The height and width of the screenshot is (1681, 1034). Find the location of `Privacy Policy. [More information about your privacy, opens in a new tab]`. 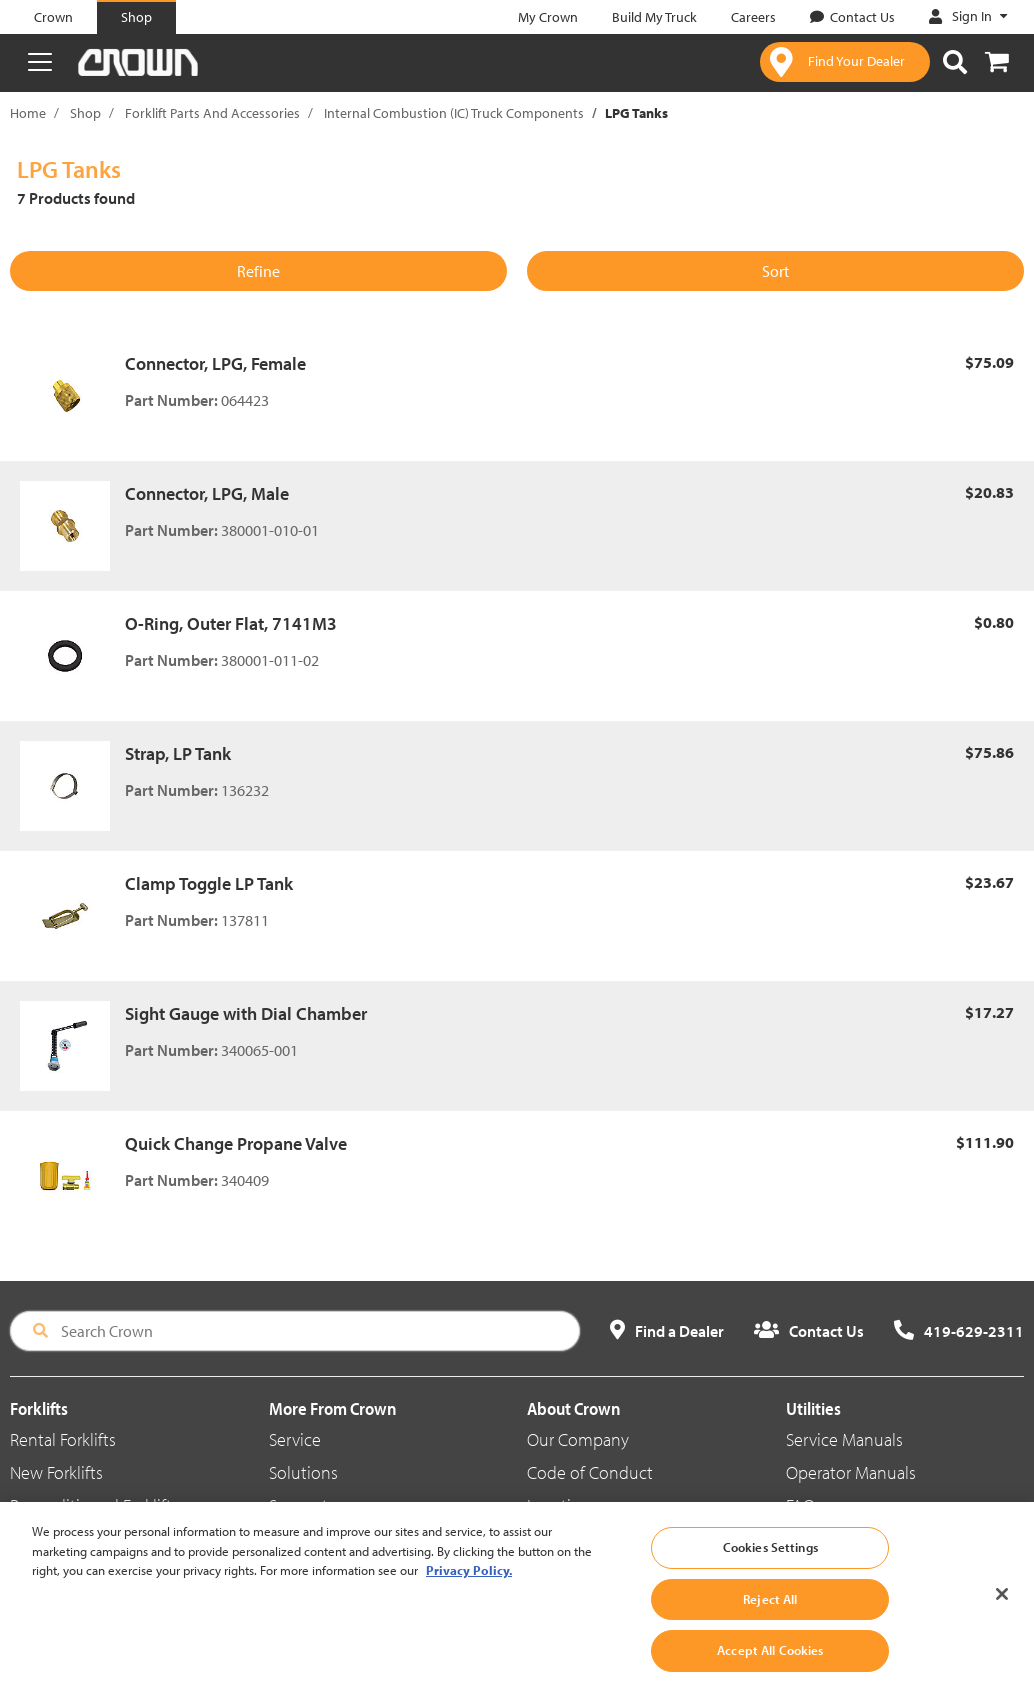

Privacy Policy. [More information about your privacy, opens in a new tab] is located at coordinates (469, 1585).